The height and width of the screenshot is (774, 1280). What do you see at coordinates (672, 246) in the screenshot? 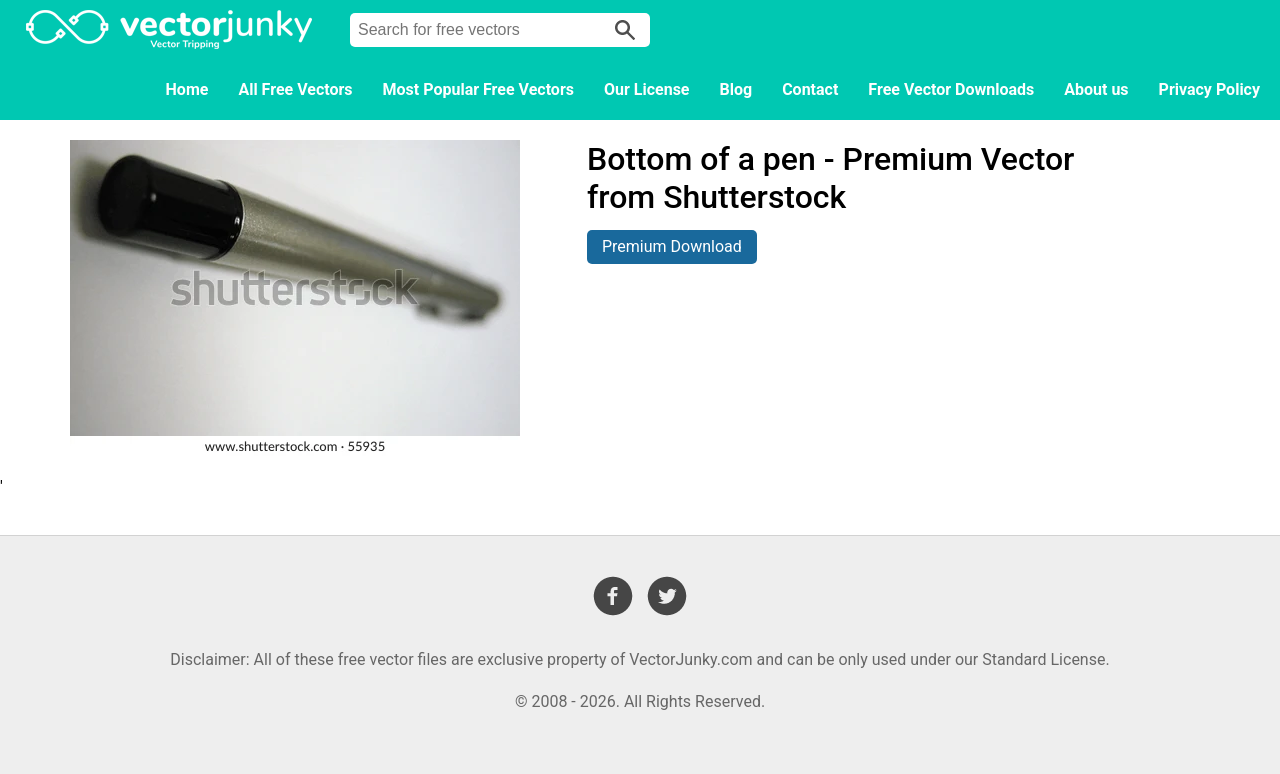
I see `Premium Download` at bounding box center [672, 246].